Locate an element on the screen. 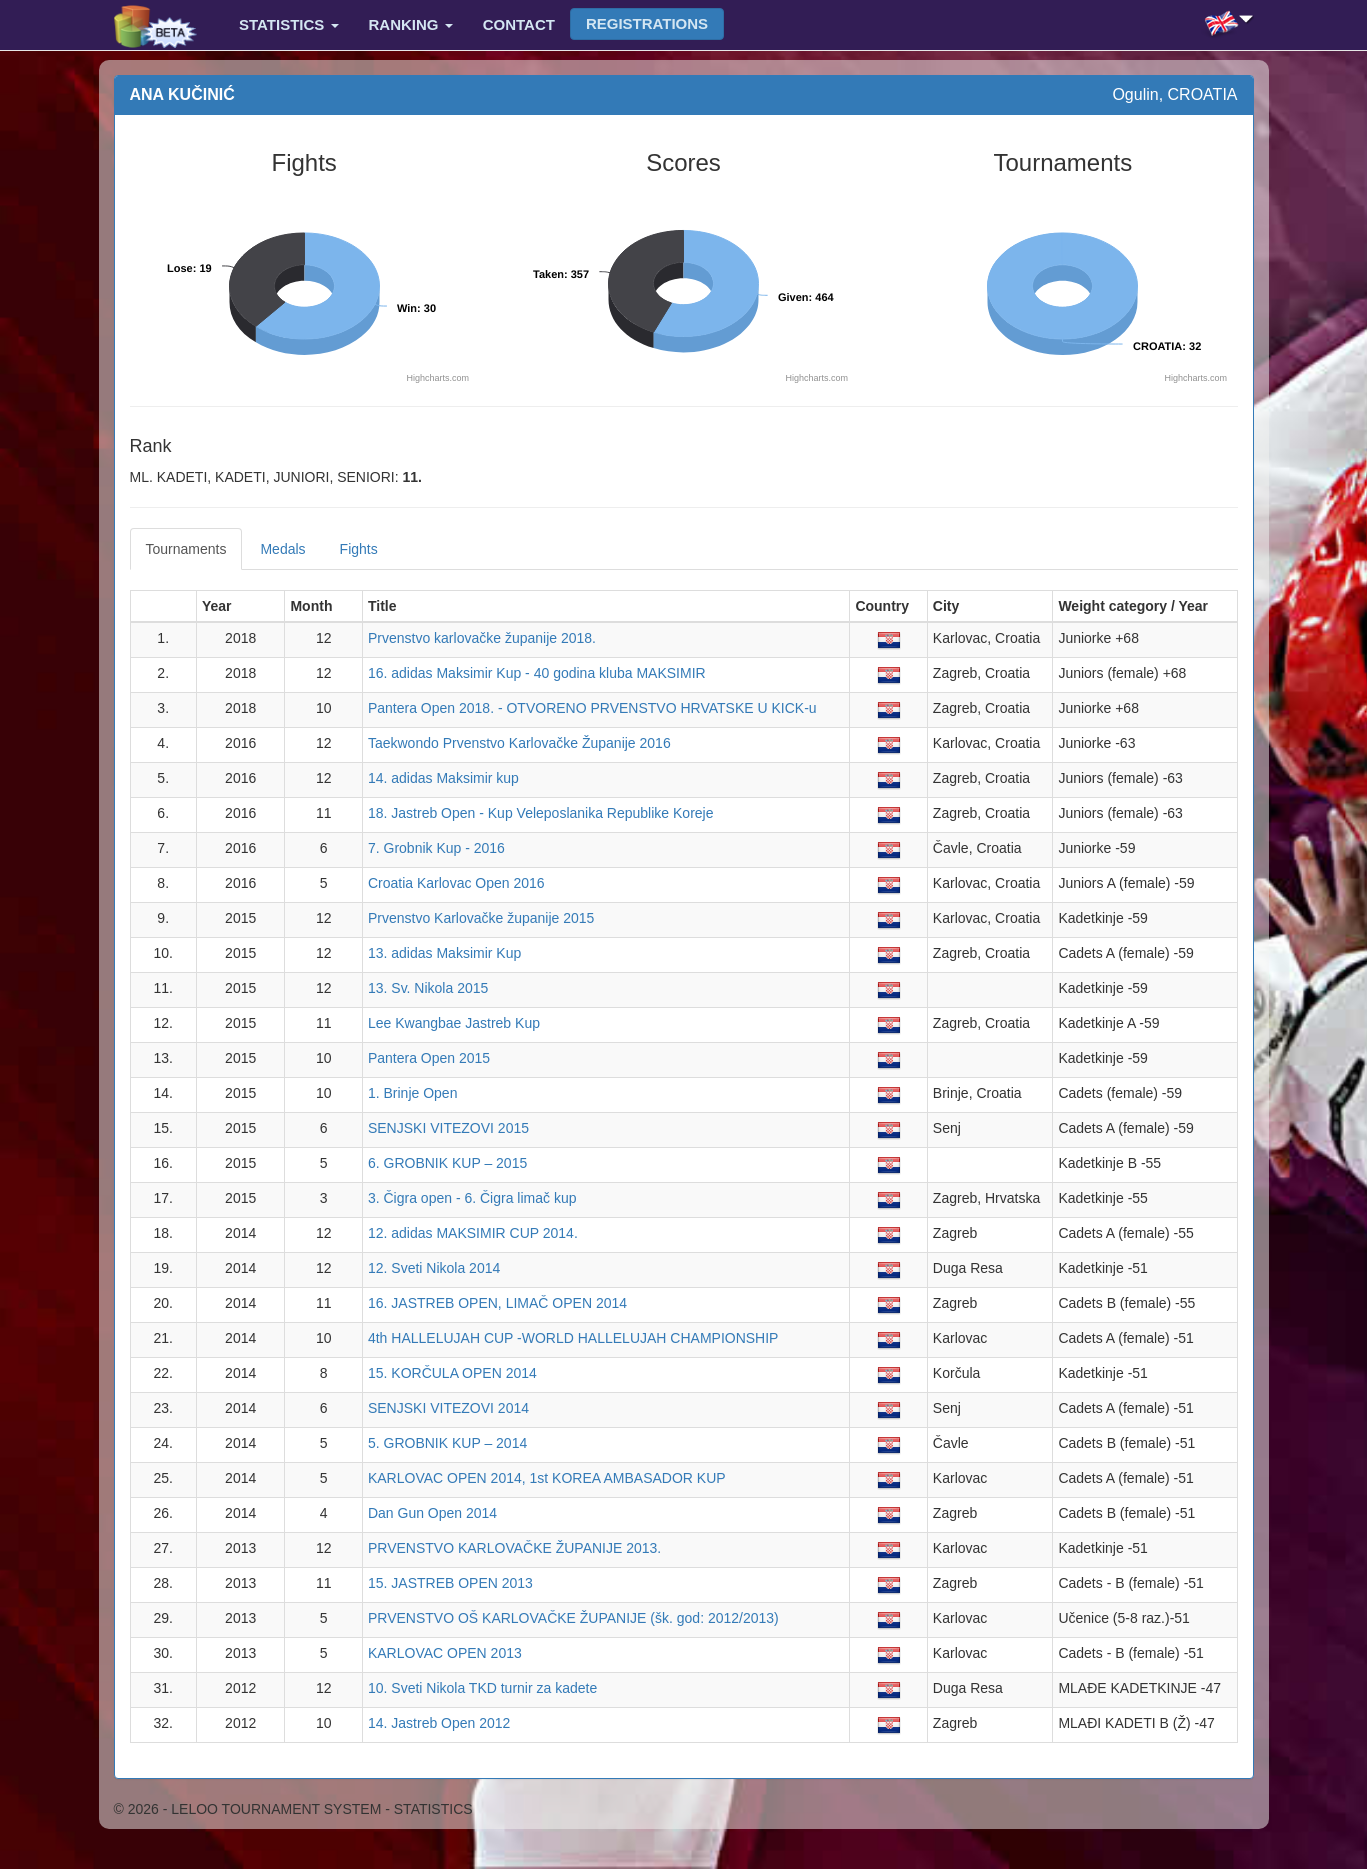  7. Grobnik Kup - 2016 is located at coordinates (436, 848).